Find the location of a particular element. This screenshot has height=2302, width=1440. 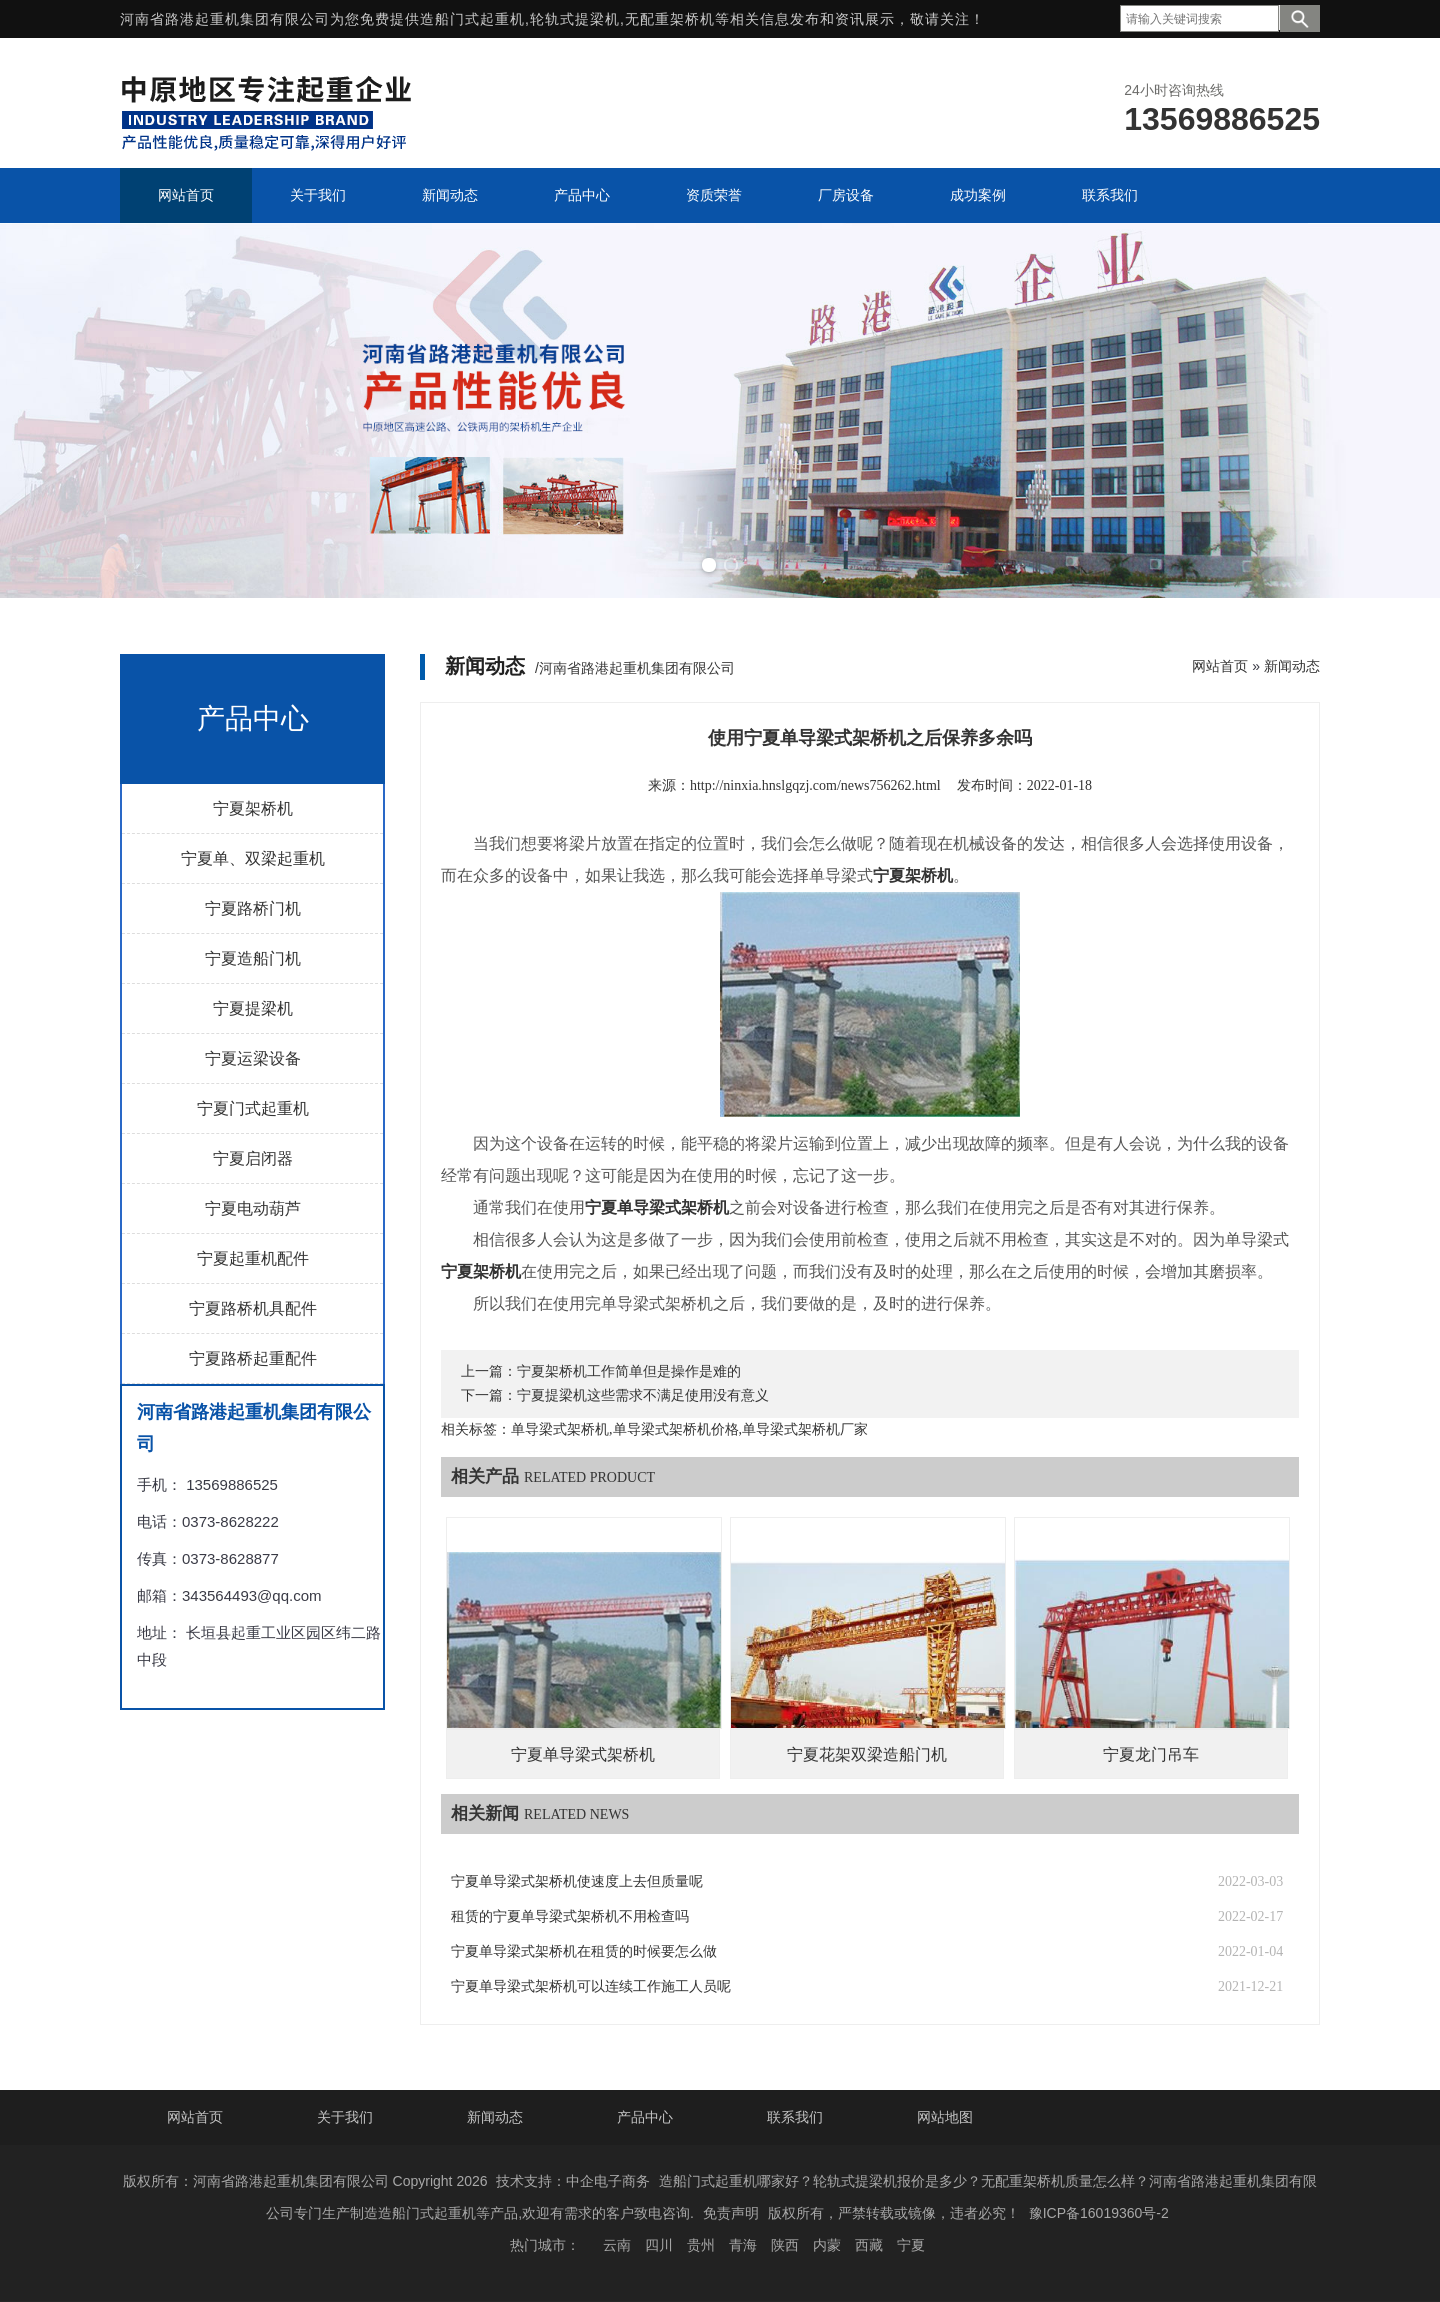

宁夏路桥机具配件 is located at coordinates (253, 1308).